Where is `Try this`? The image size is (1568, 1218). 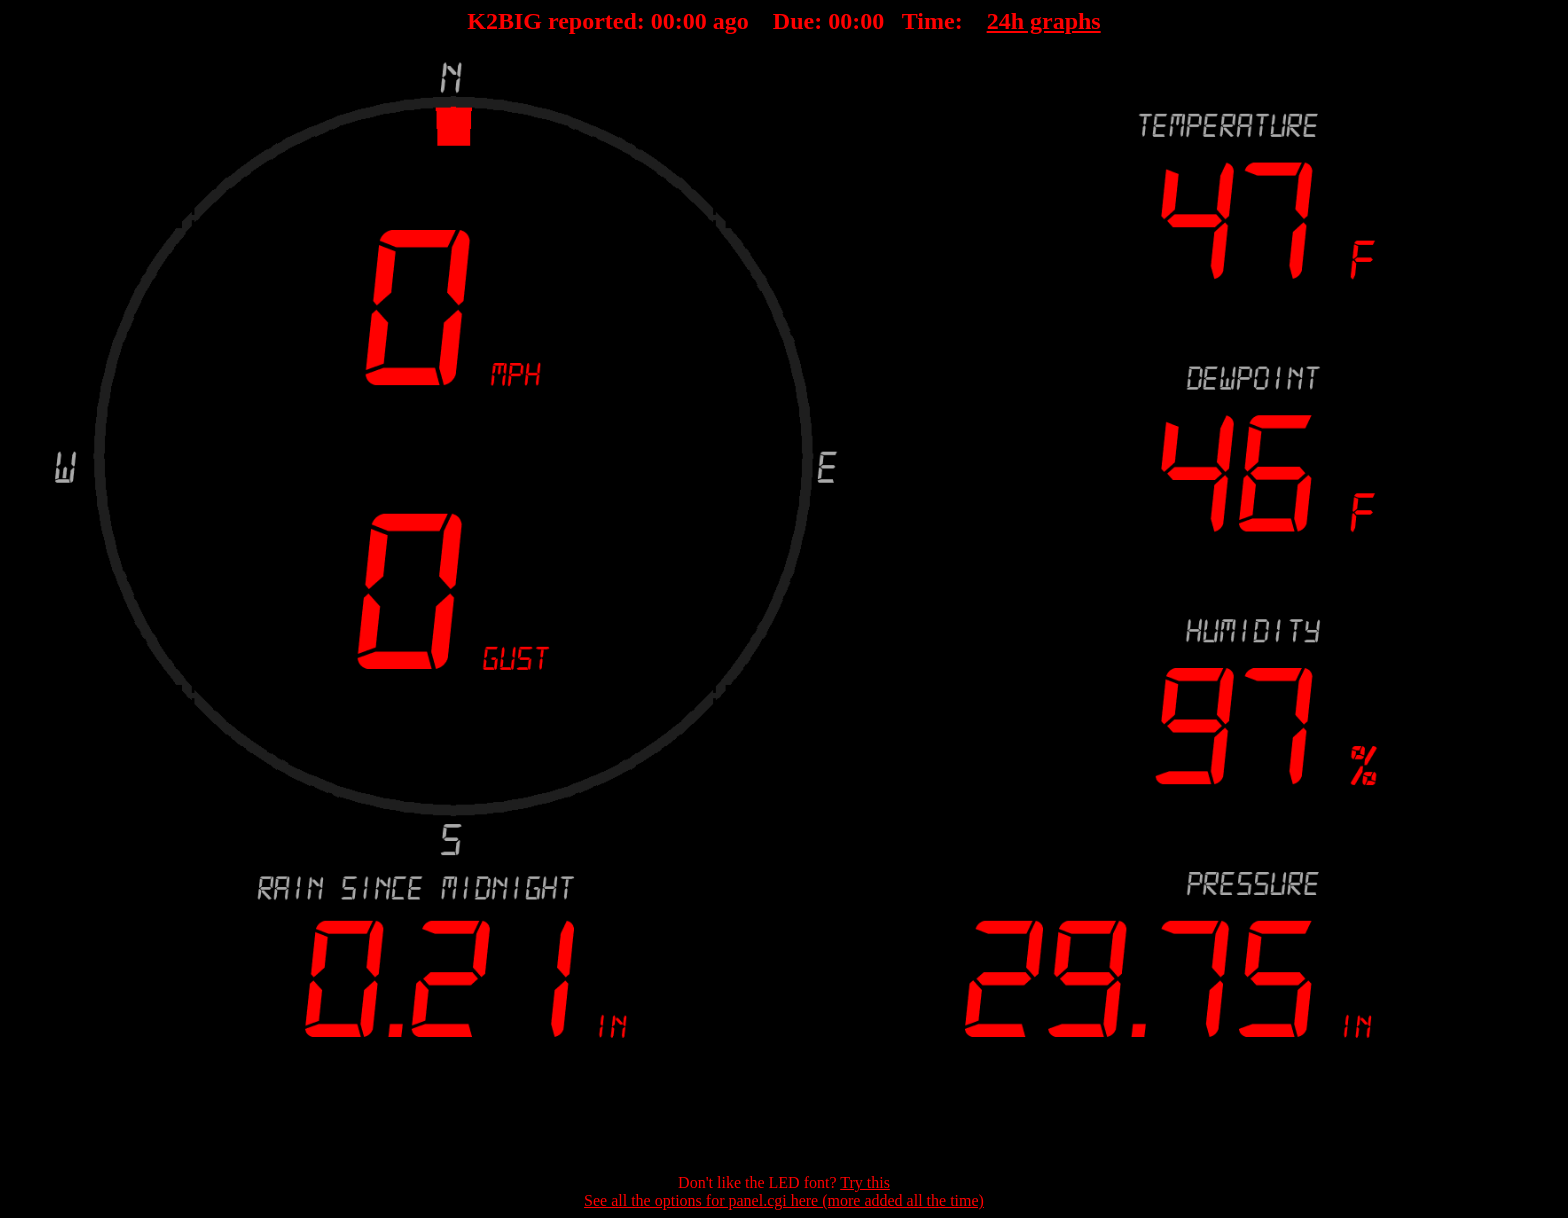 Try this is located at coordinates (865, 1182).